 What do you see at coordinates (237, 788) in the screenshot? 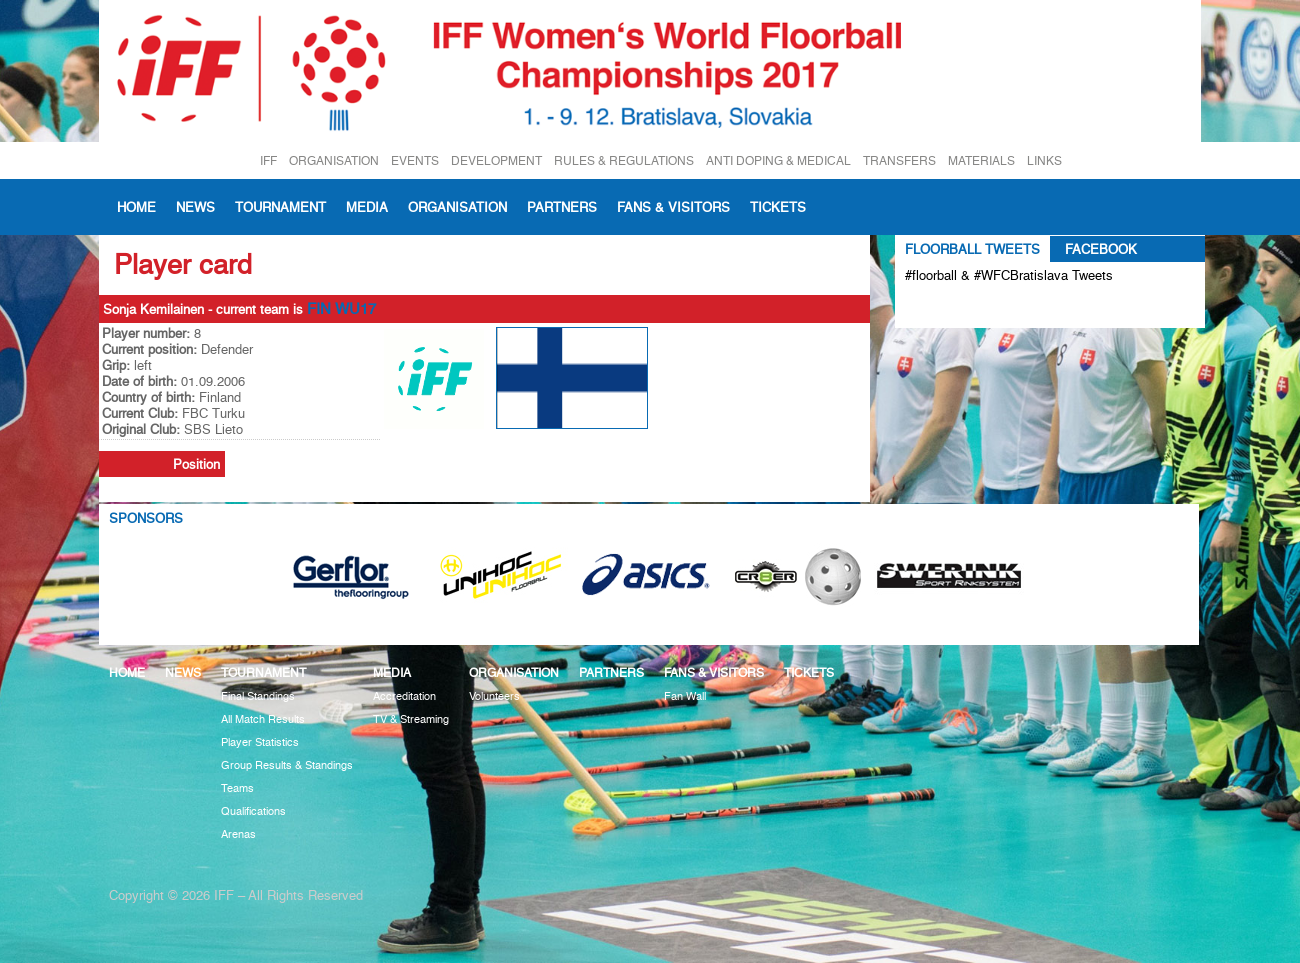
I see `Teams` at bounding box center [237, 788].